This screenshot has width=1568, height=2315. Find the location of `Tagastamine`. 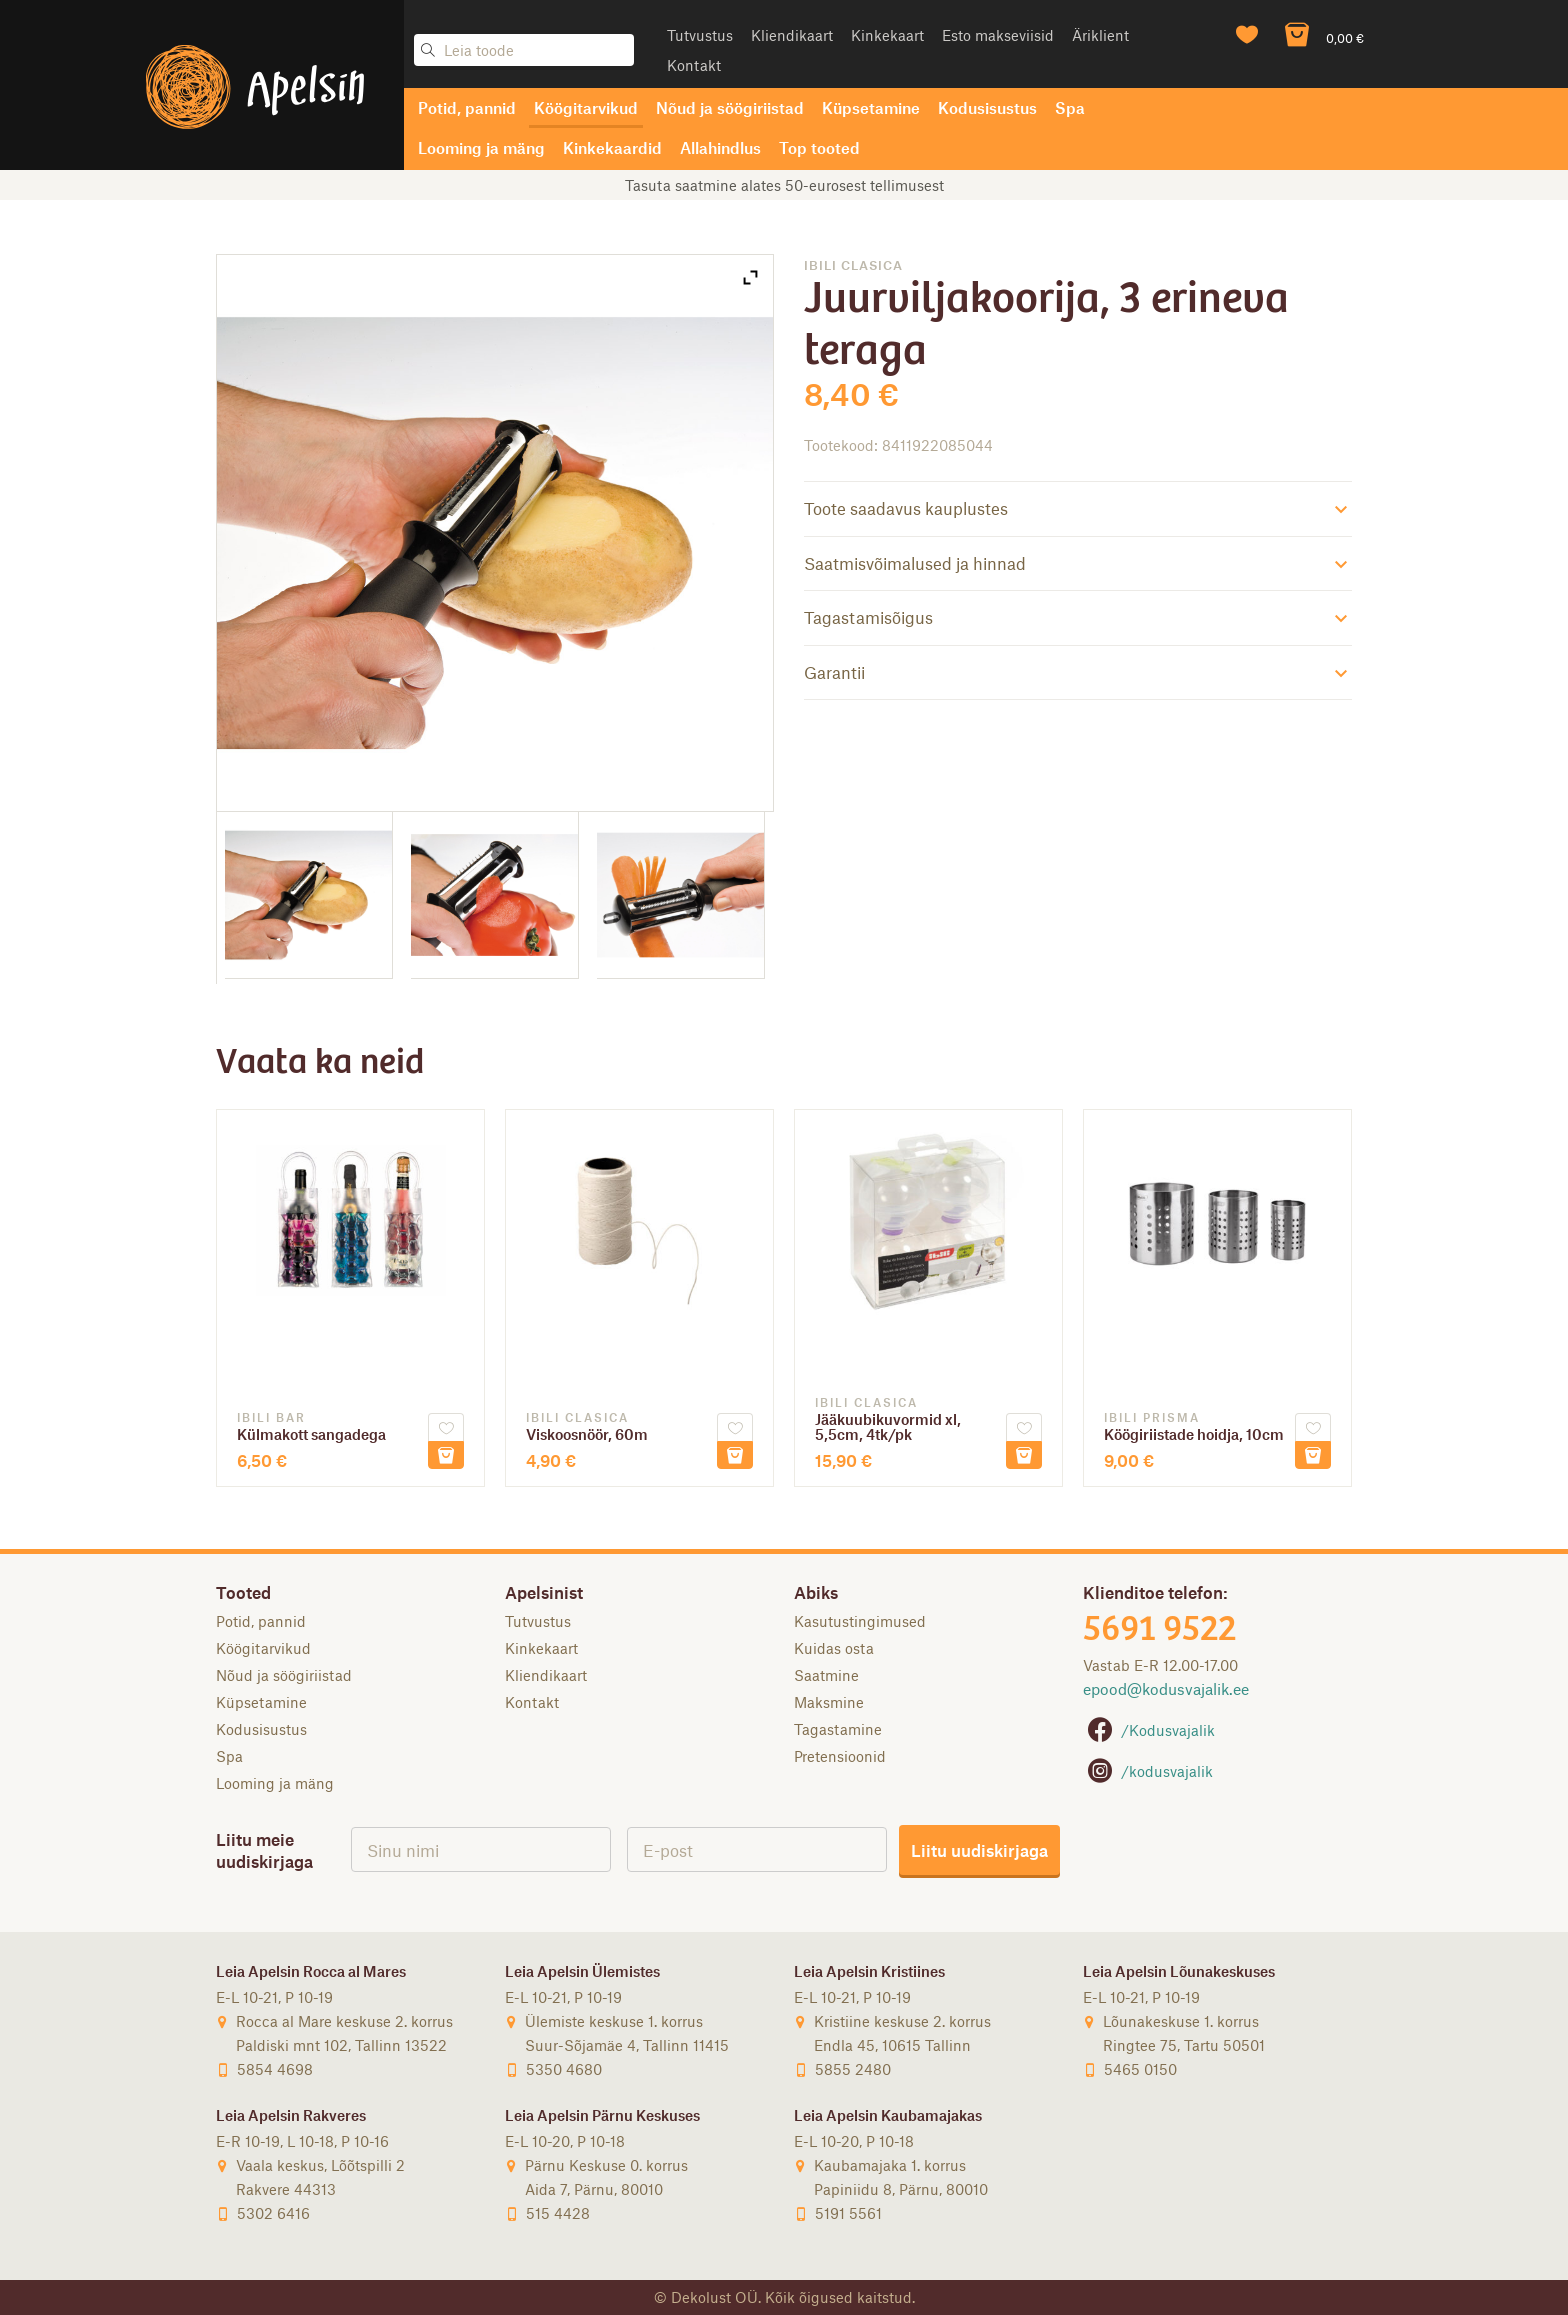

Tagastamine is located at coordinates (838, 1729).